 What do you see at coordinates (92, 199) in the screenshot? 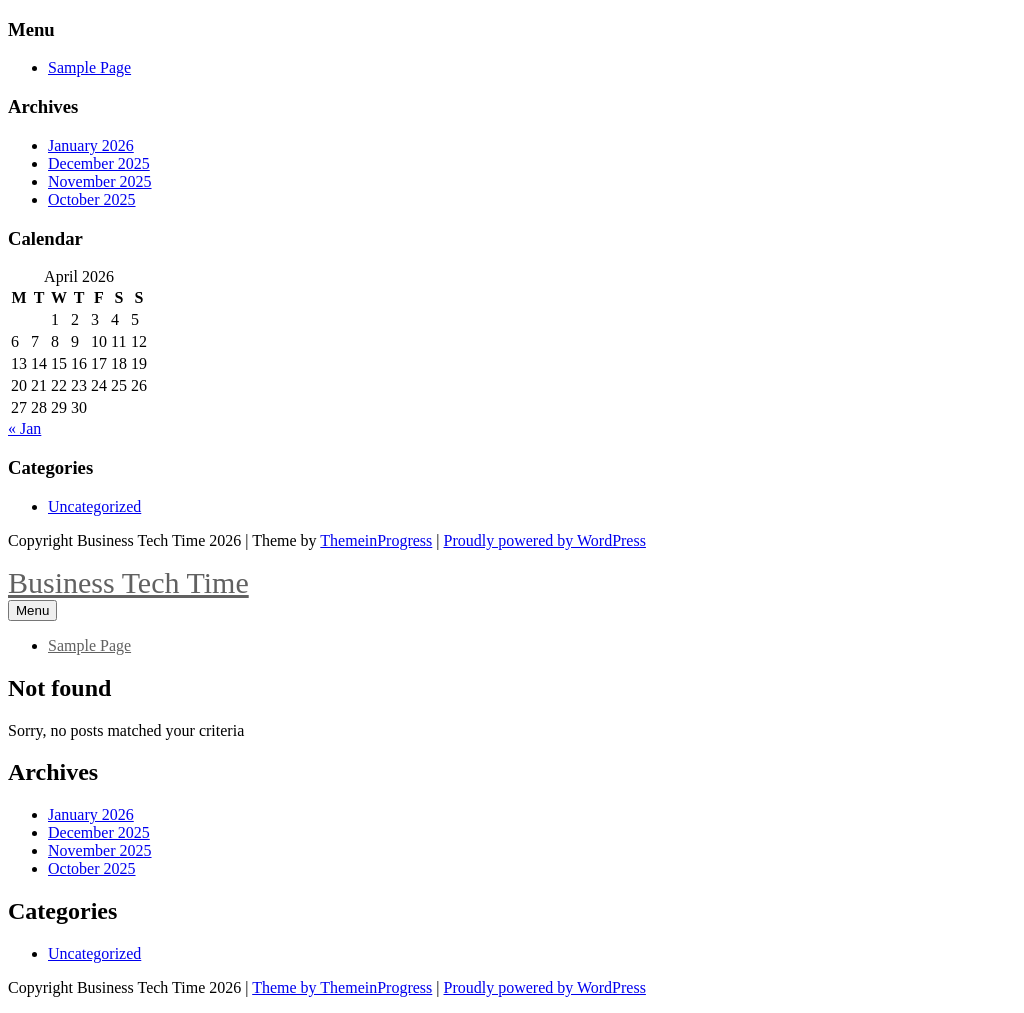
I see `October 2025` at bounding box center [92, 199].